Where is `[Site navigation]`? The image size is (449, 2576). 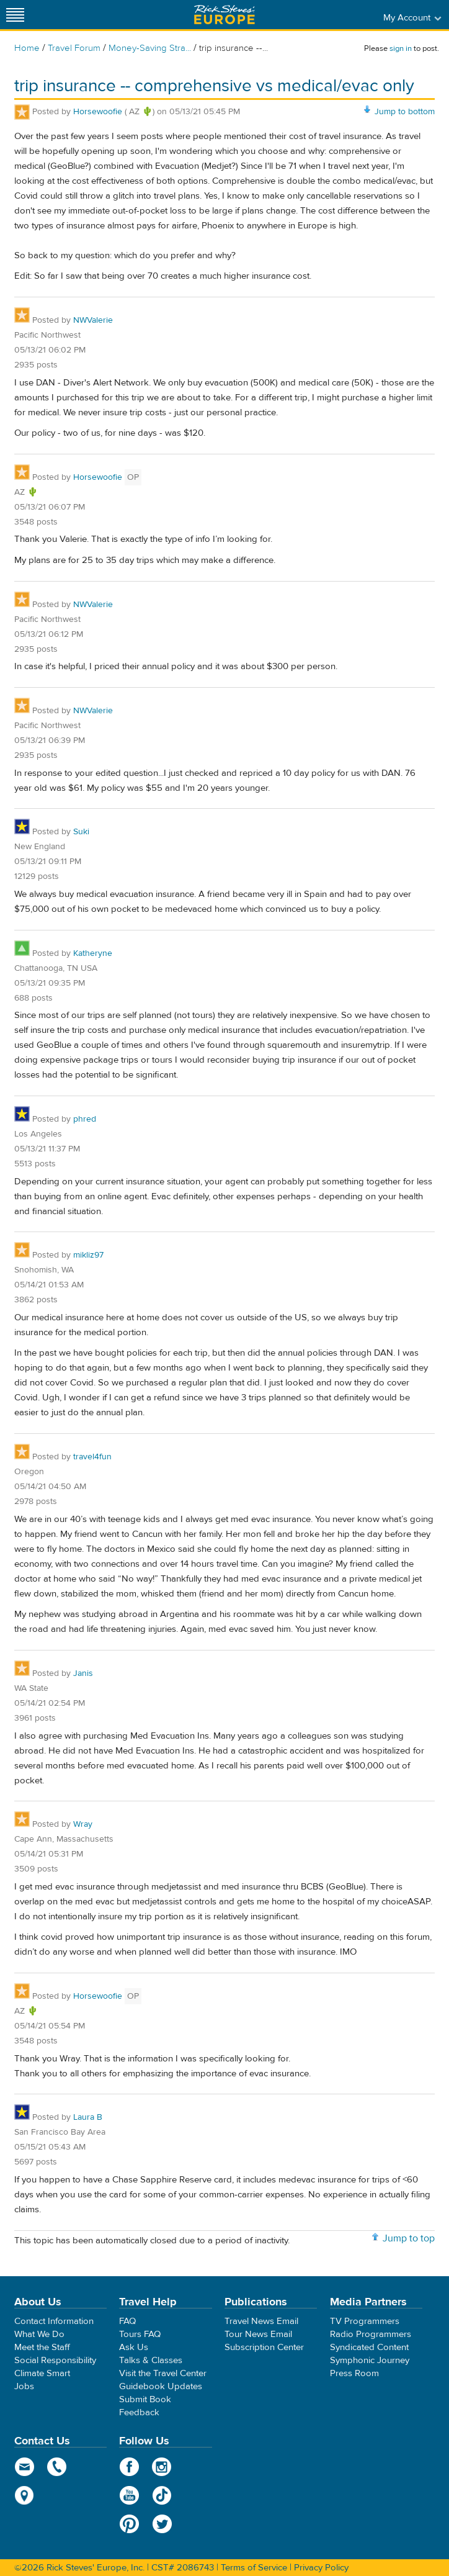 [Site navigation] is located at coordinates (15, 14).